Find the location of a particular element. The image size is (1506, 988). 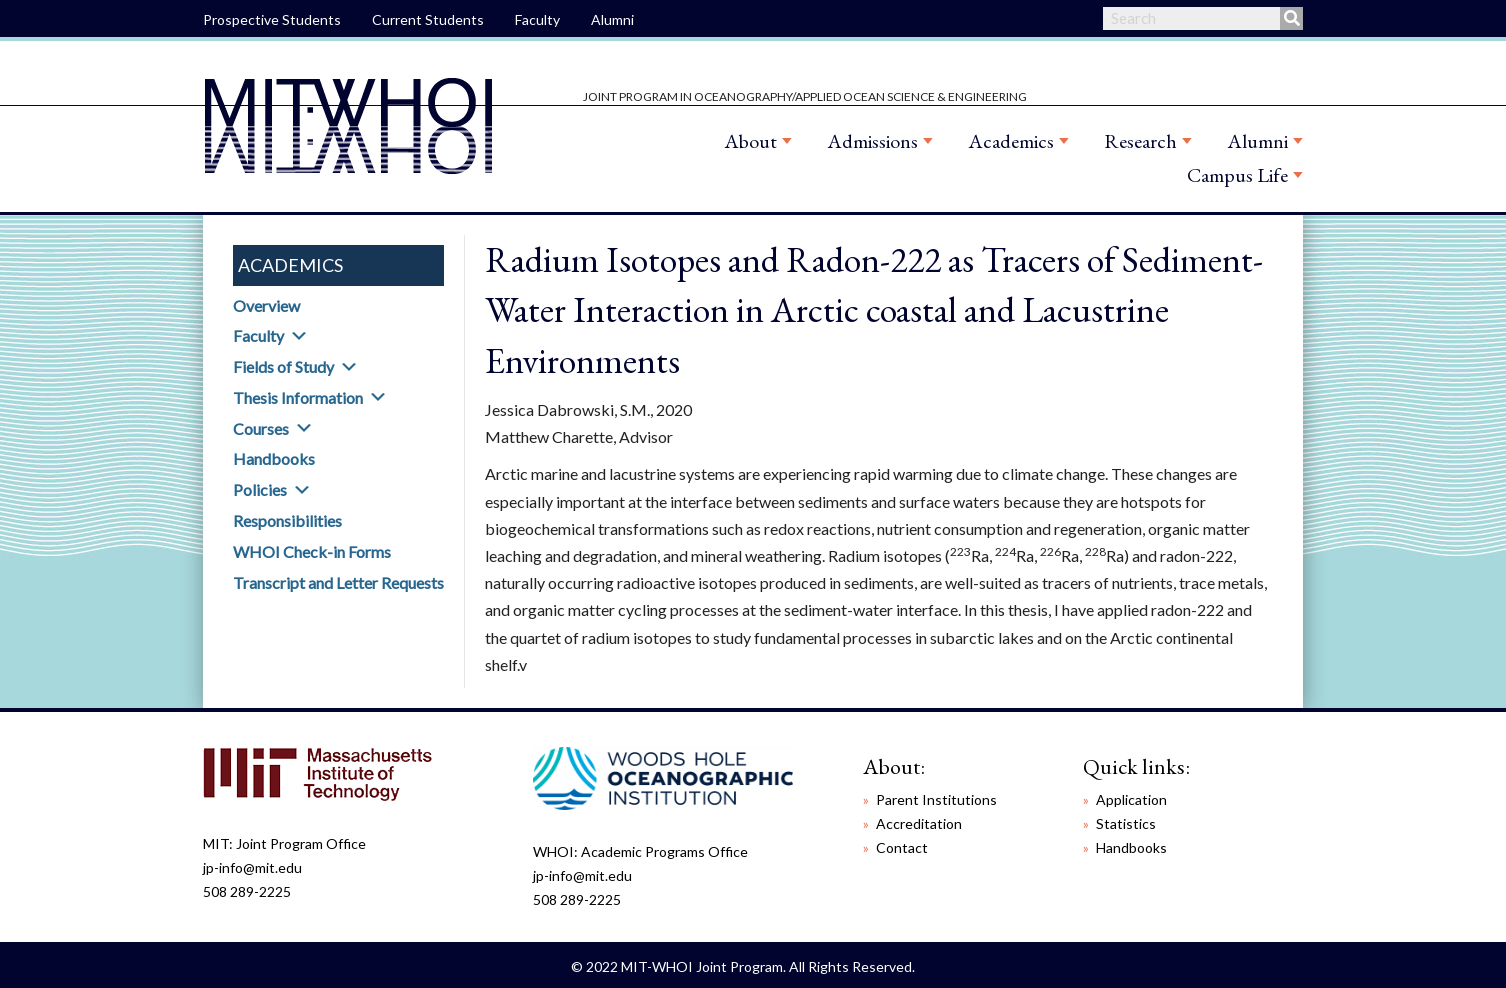

Thesis Information is located at coordinates (298, 397).